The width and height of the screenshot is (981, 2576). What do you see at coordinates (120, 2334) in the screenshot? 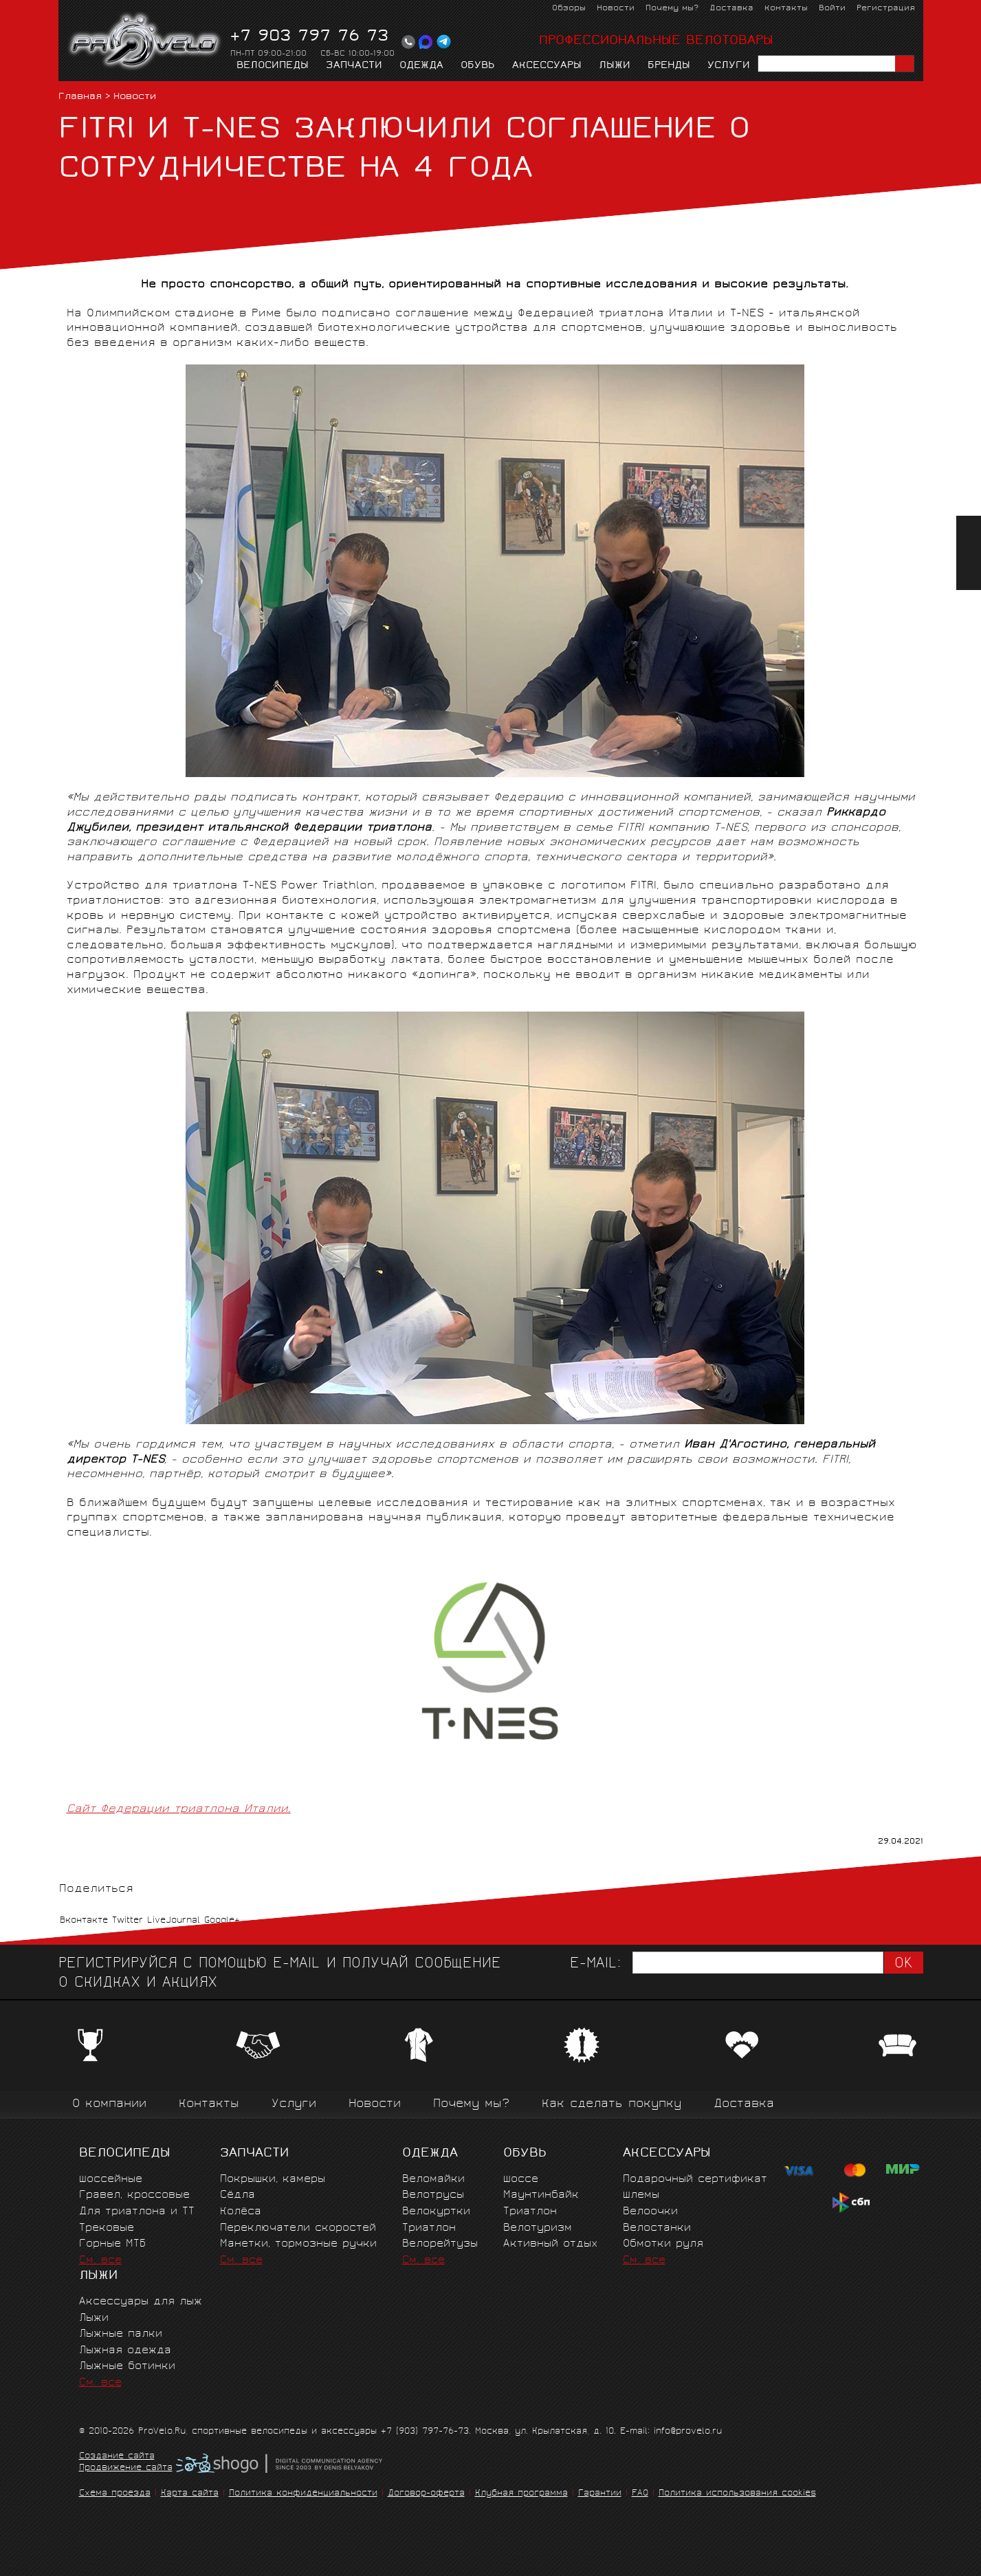
I see `Лыжные палки` at bounding box center [120, 2334].